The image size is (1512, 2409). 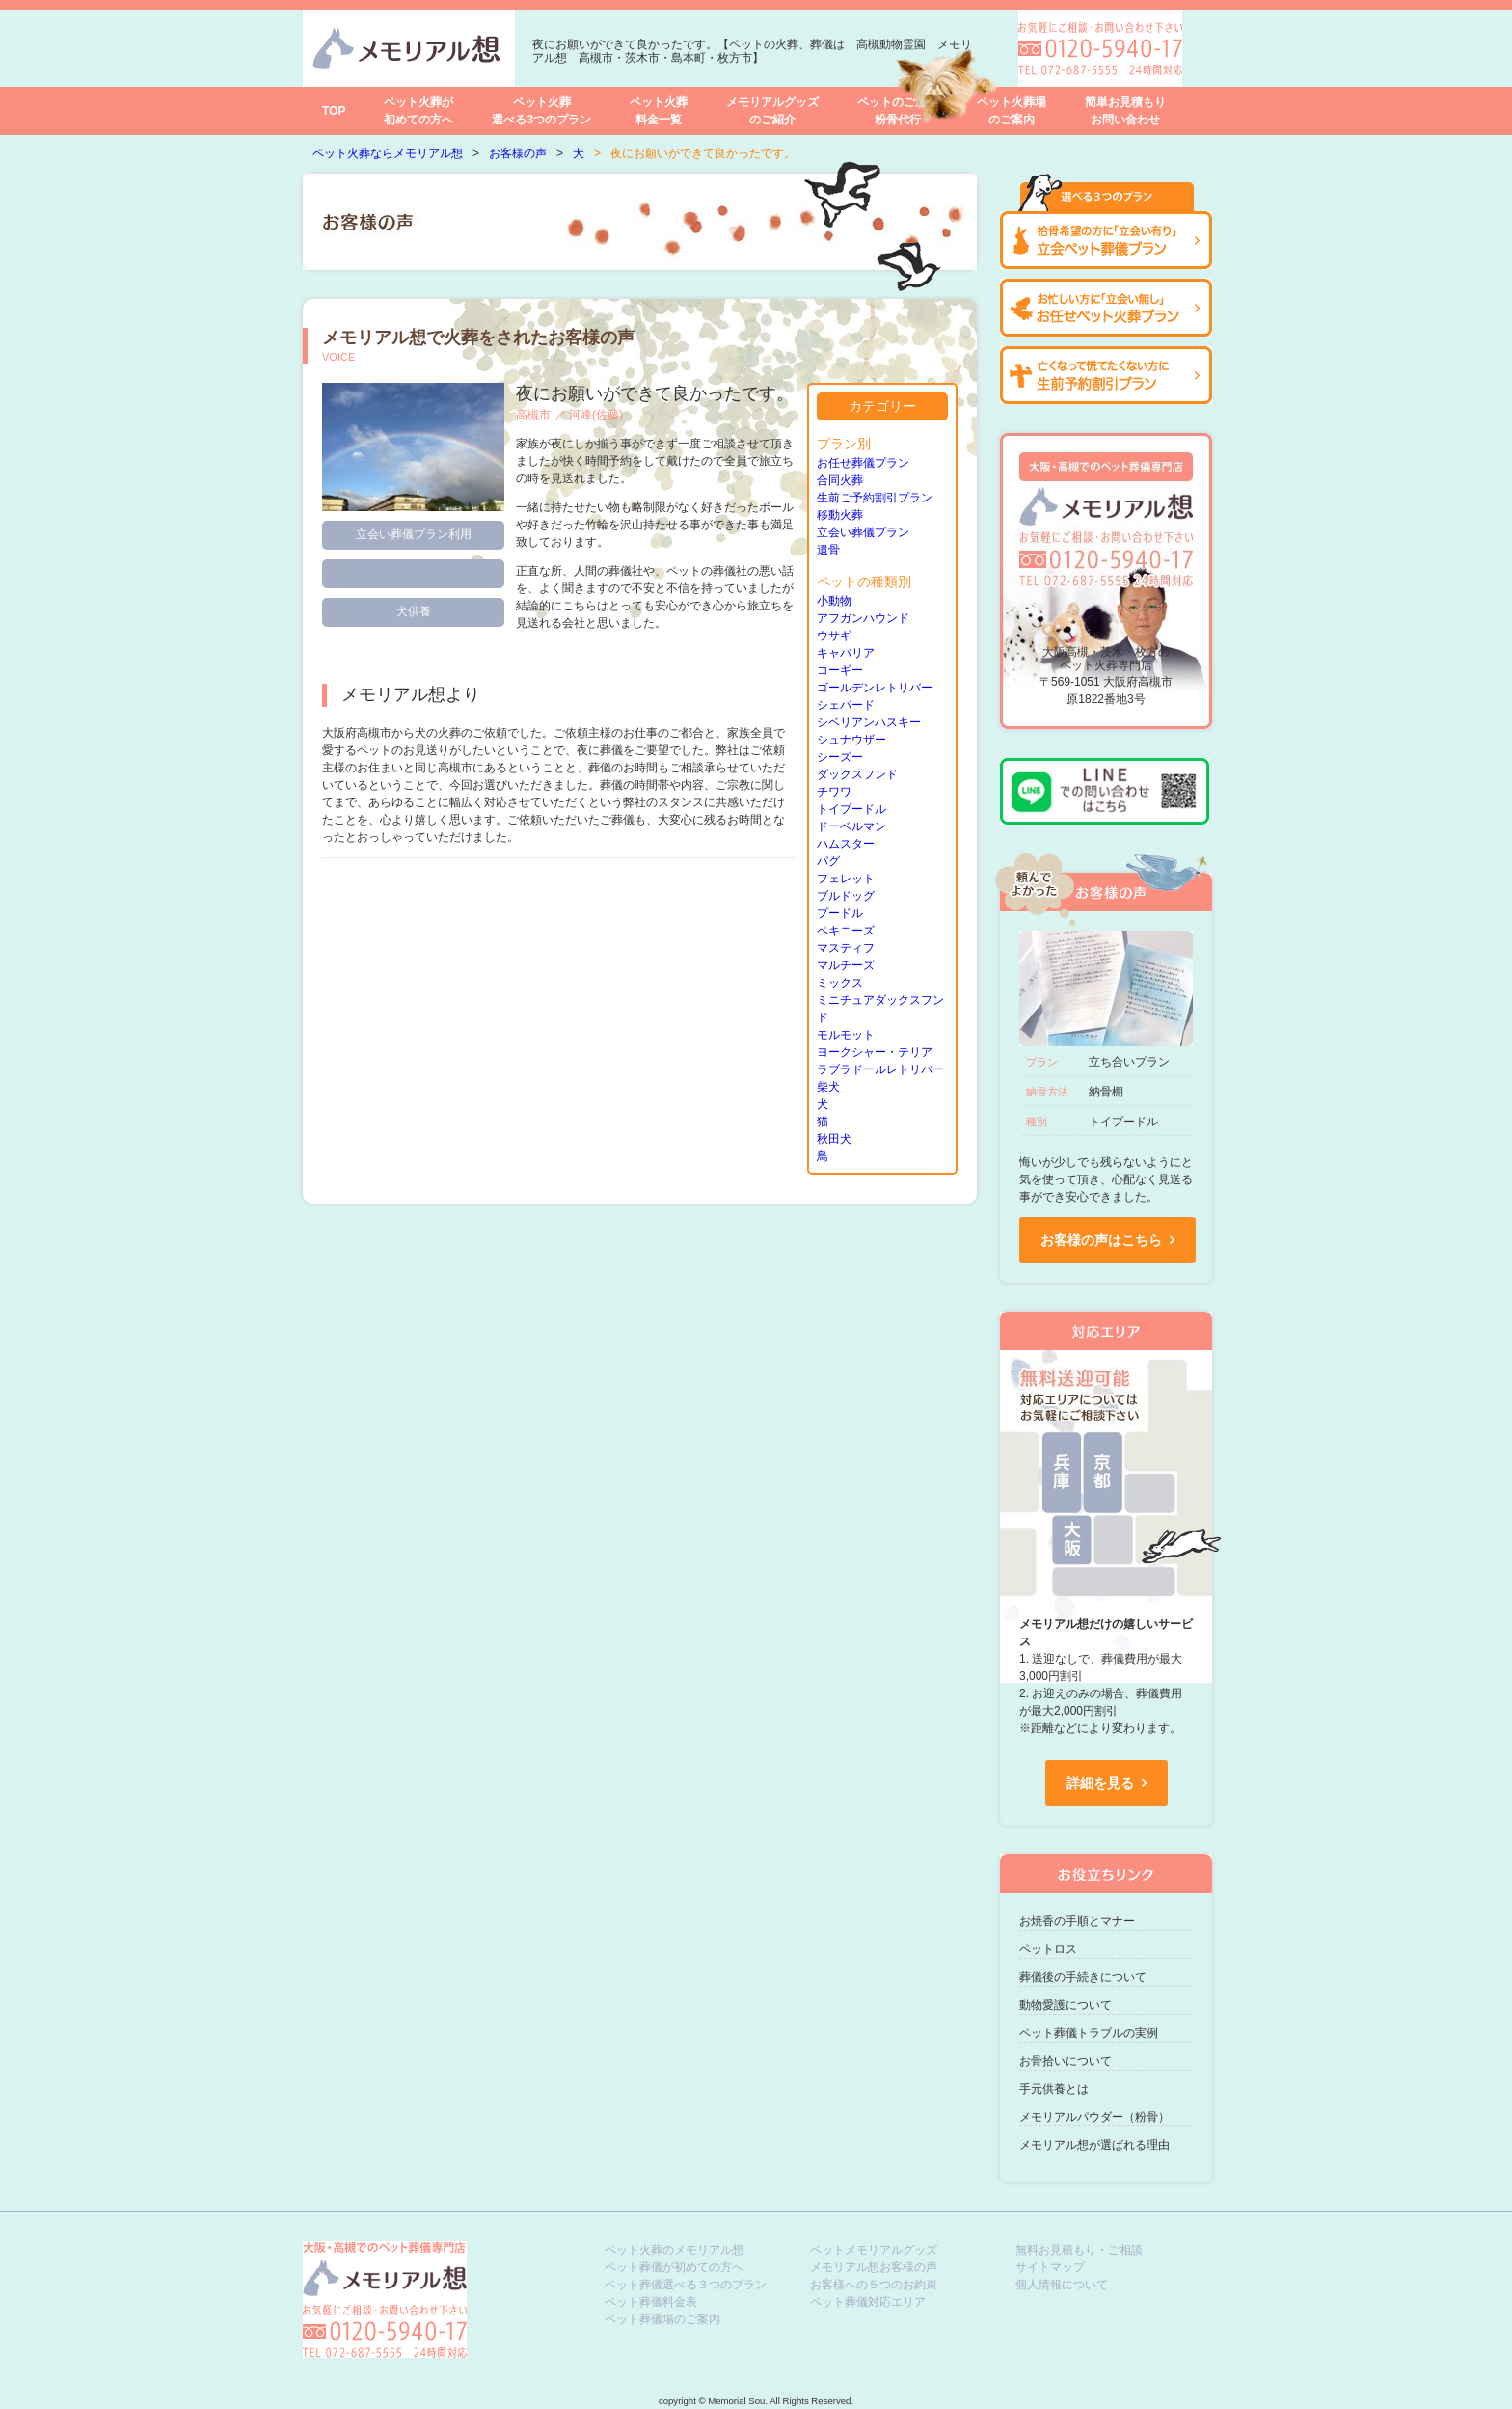 I want to click on メモリアルパウダー（粉骨）, so click(x=1094, y=2117).